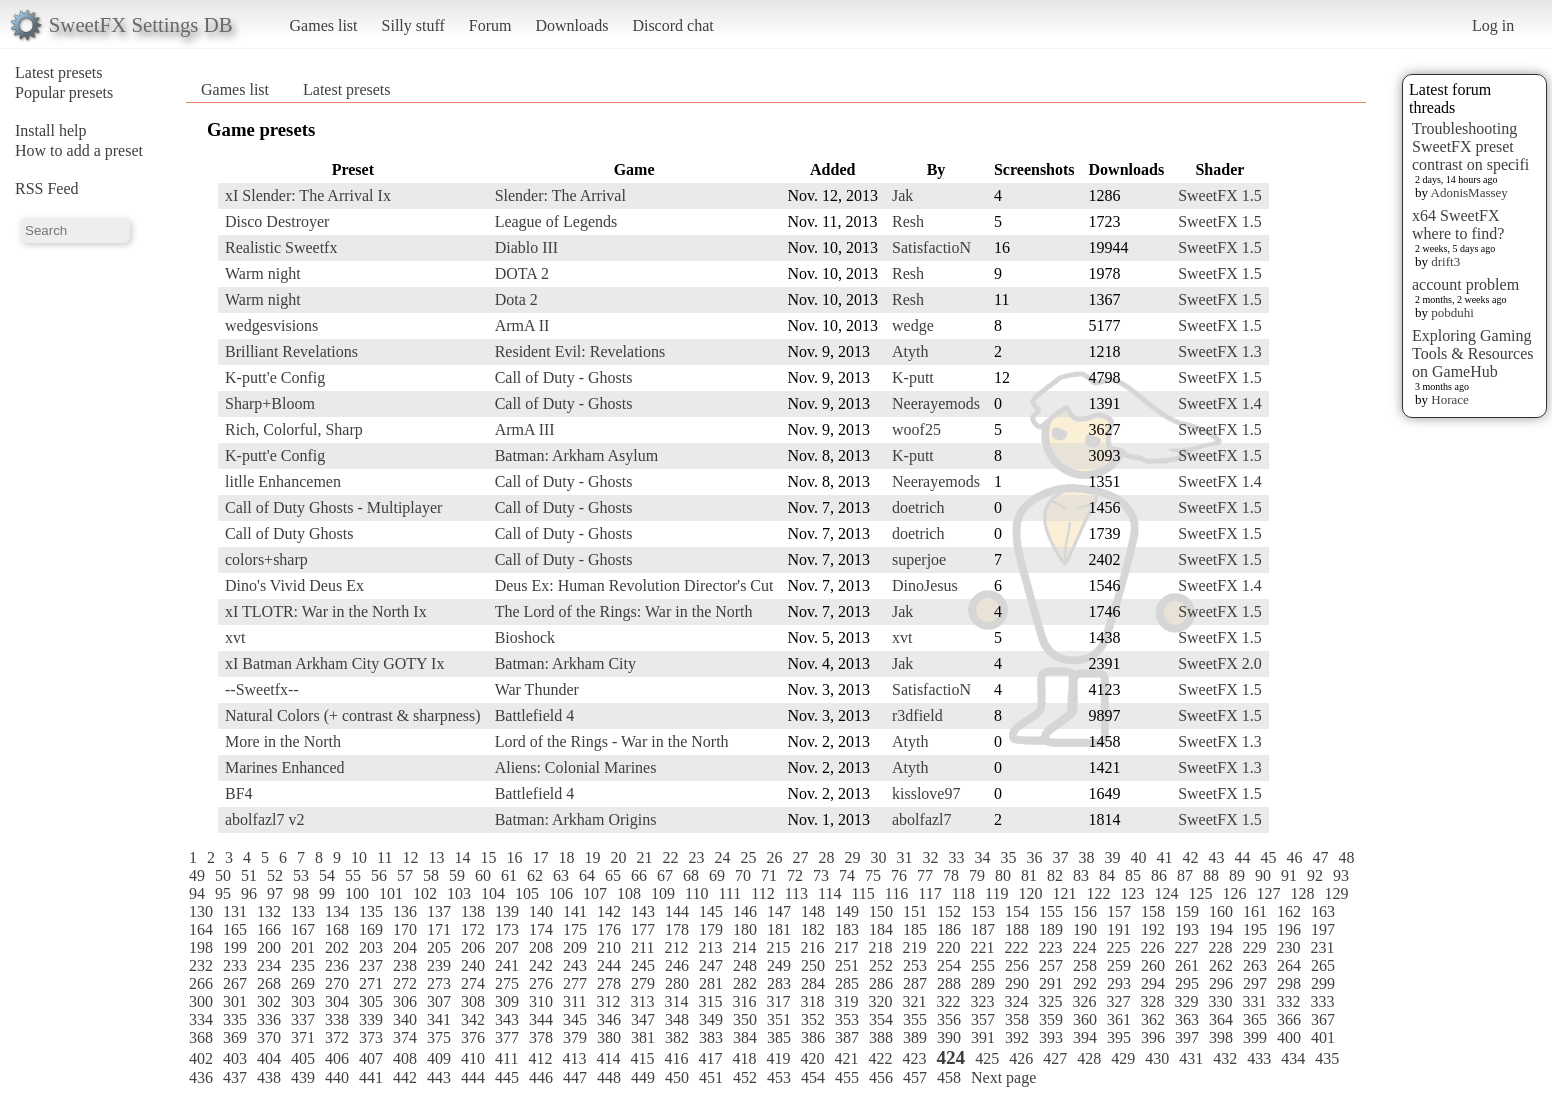  What do you see at coordinates (925, 585) in the screenshot?
I see `DinoJesus` at bounding box center [925, 585].